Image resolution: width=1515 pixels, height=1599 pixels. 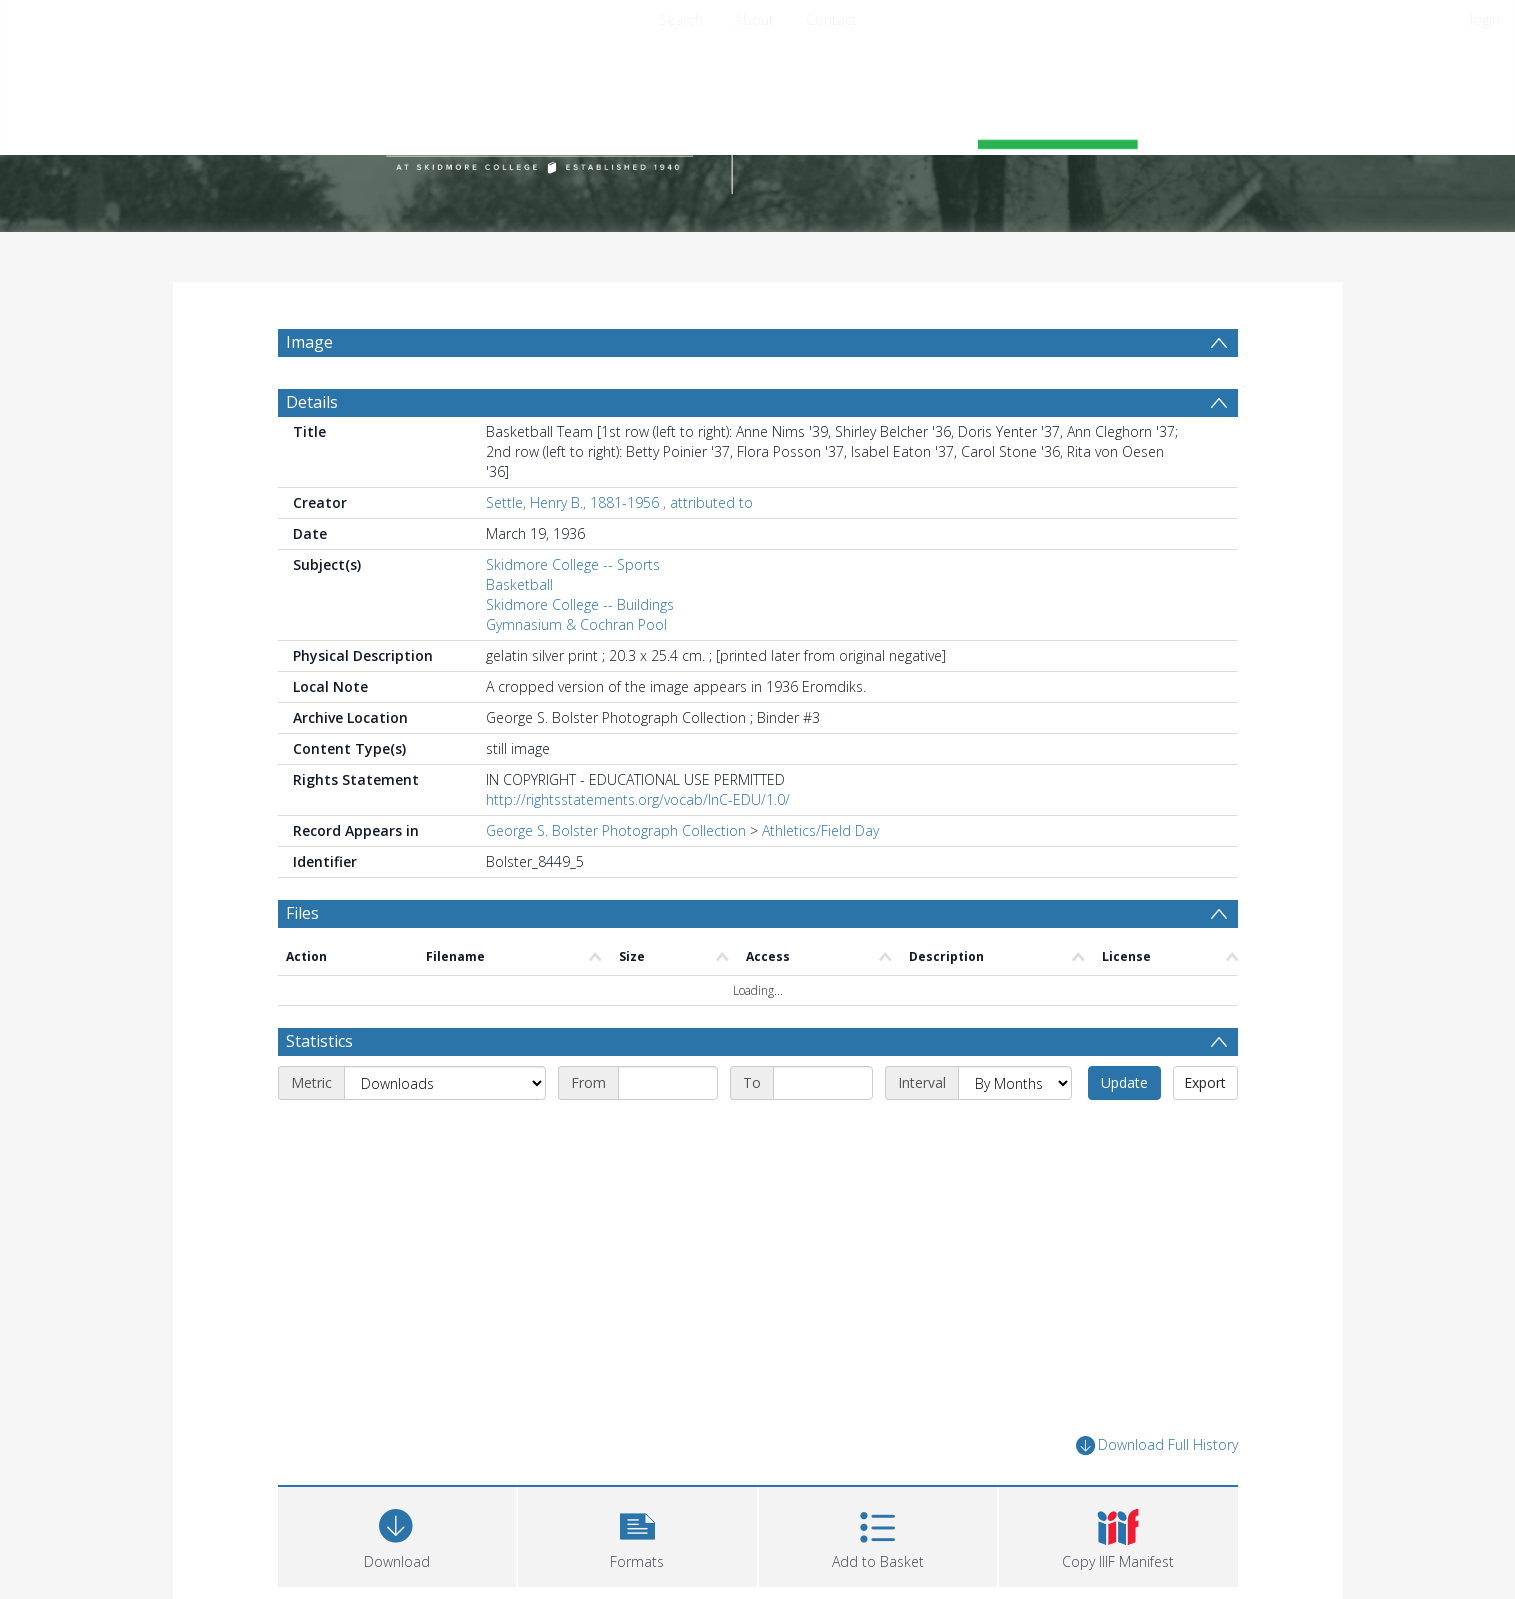 What do you see at coordinates (820, 830) in the screenshot?
I see `Athletics/Field Day` at bounding box center [820, 830].